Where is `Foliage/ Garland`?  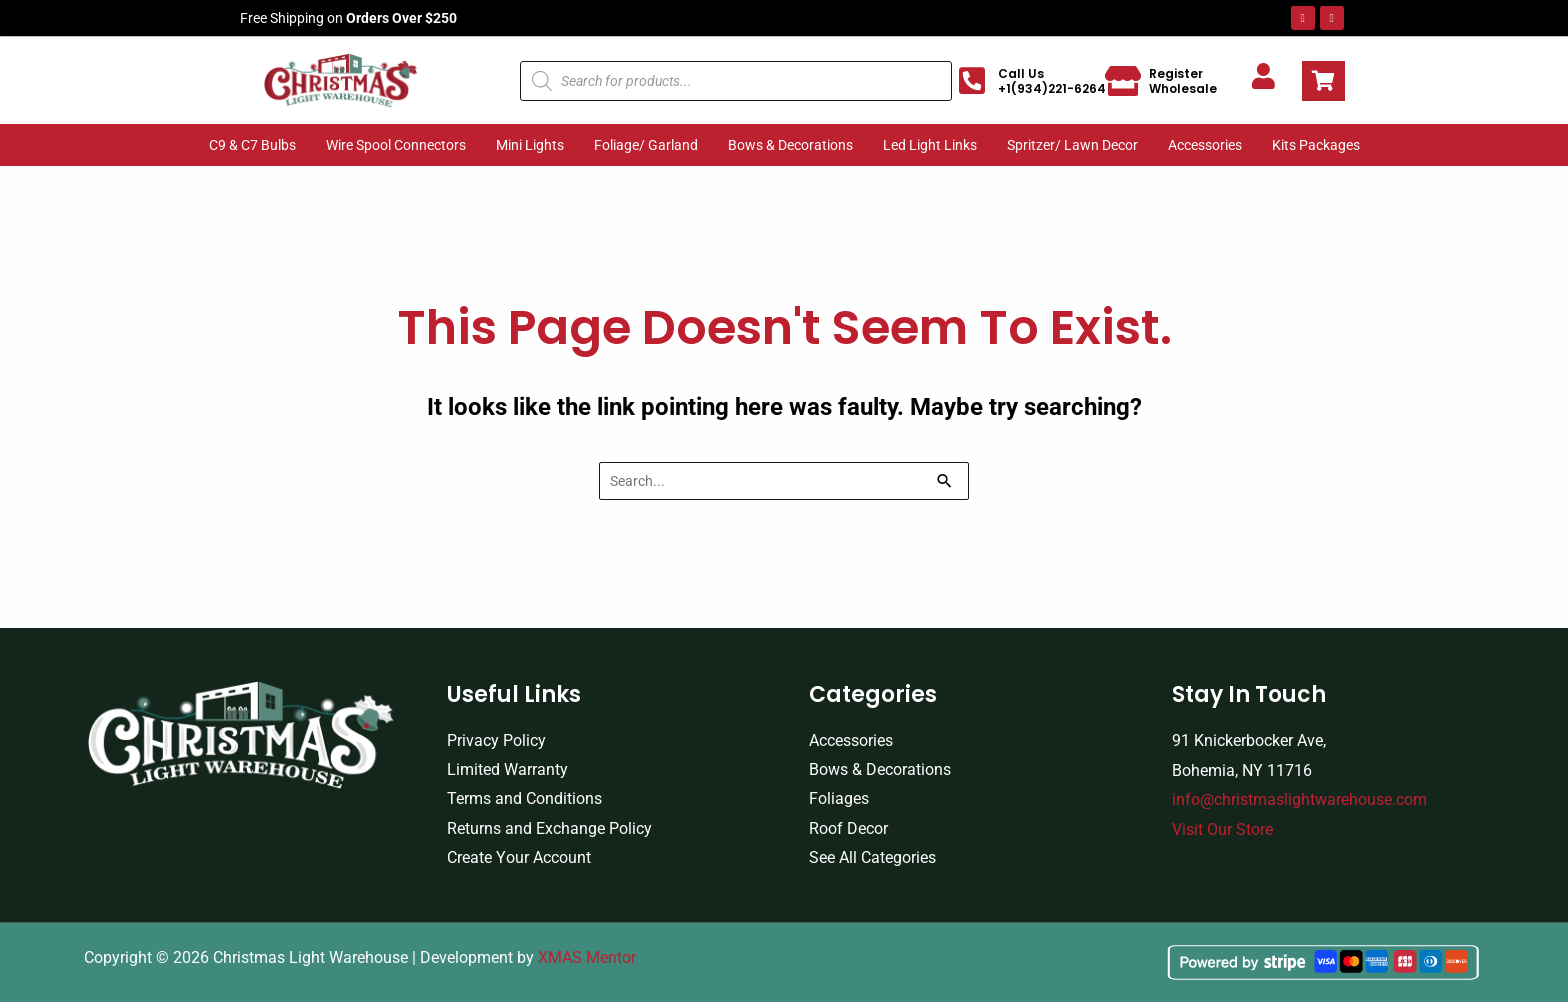
Foliage/ Garland is located at coordinates (646, 145).